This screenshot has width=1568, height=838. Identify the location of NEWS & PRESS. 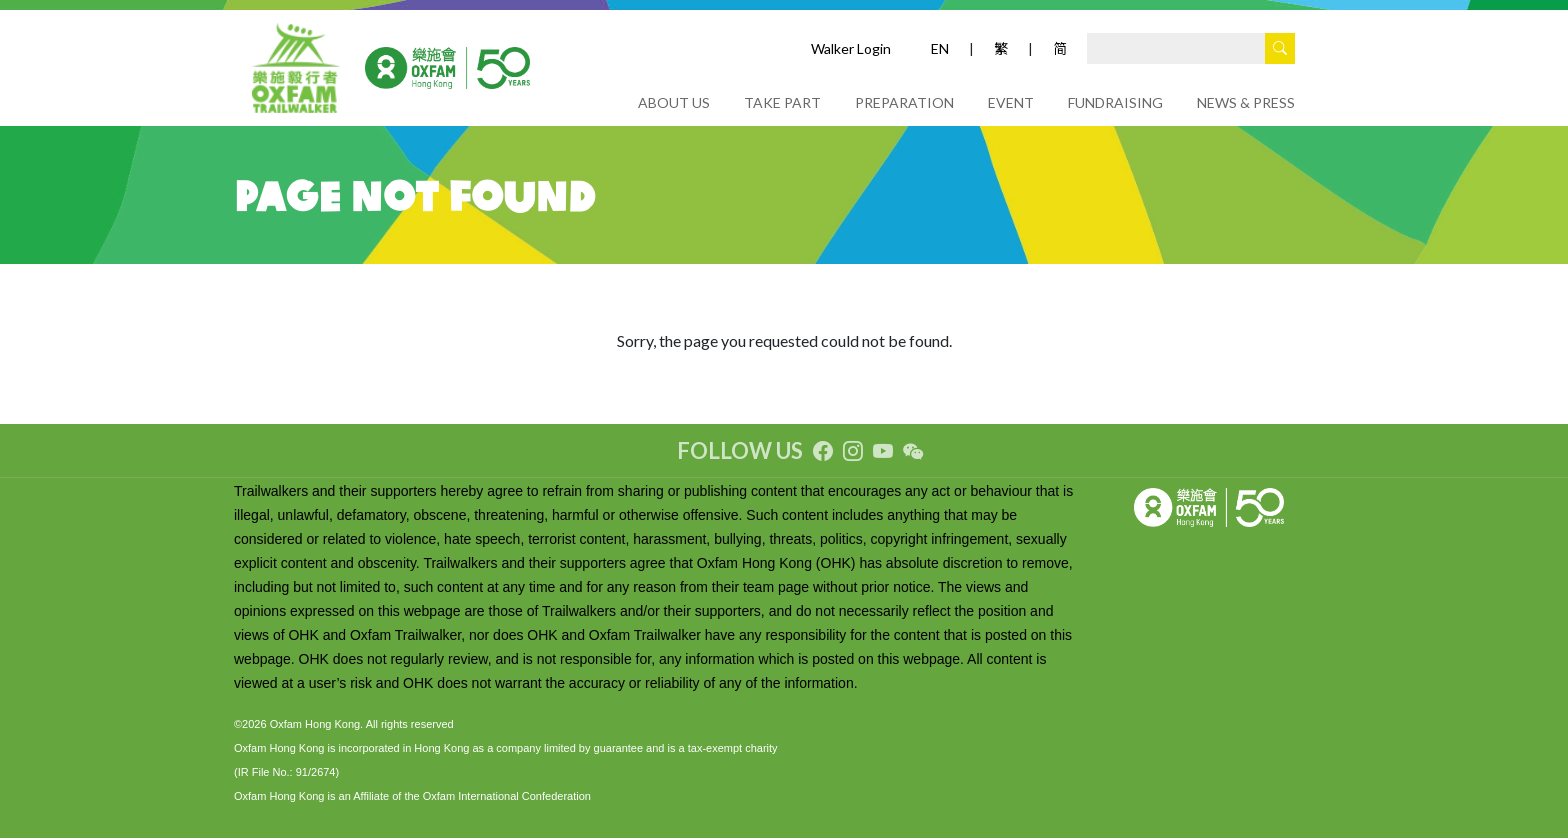
(1246, 102).